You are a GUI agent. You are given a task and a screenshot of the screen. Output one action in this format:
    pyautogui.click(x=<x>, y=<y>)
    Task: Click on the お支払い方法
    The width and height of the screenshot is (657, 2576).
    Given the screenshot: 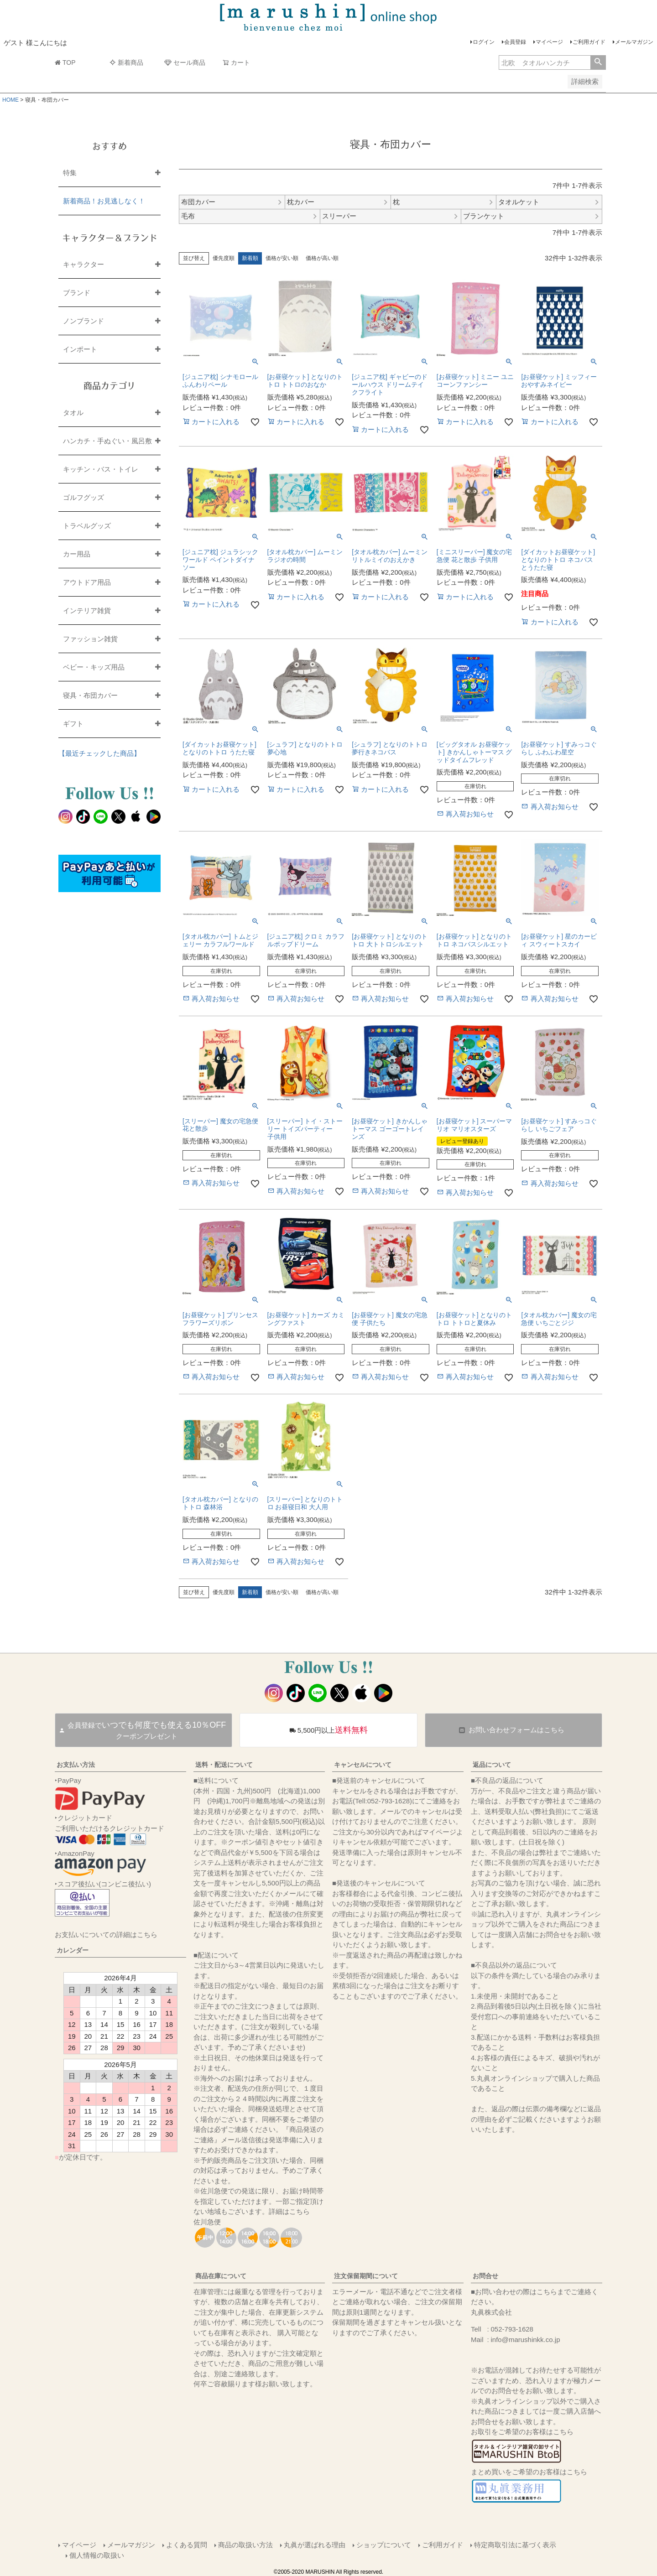 What is the action you would take?
    pyautogui.click(x=76, y=1764)
    